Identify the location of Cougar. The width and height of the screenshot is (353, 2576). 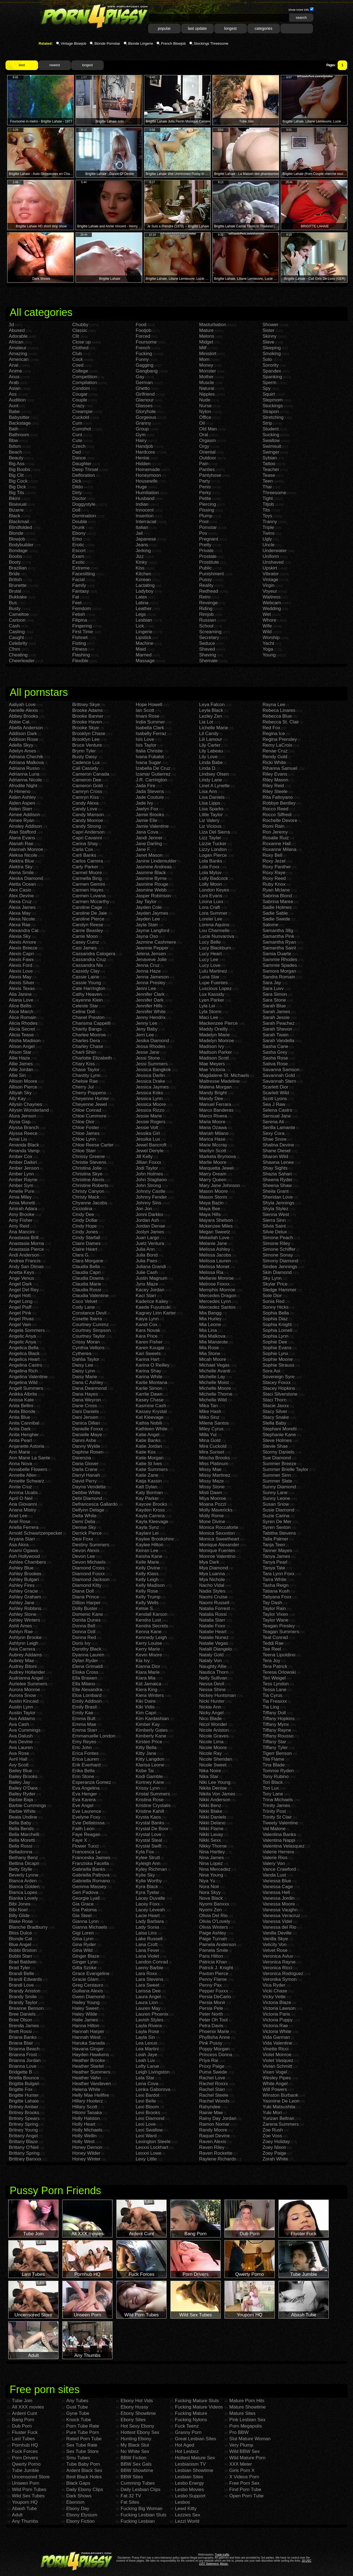
(80, 394).